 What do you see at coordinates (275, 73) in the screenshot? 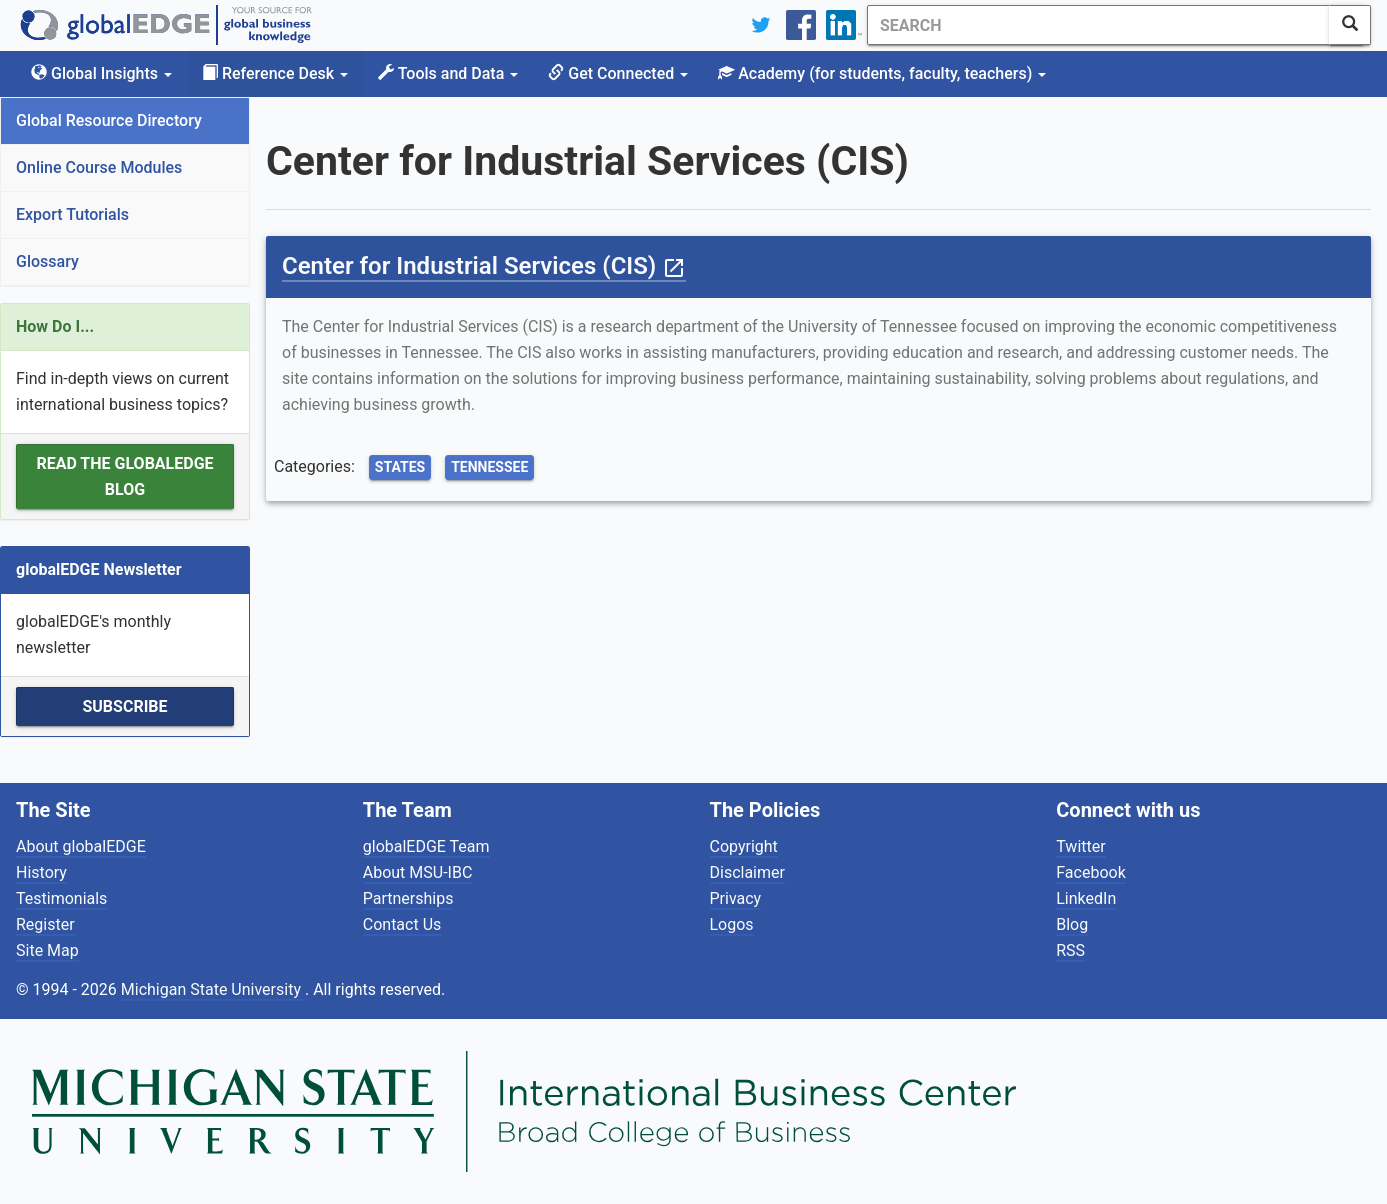
I see `Reference Desk [button]` at bounding box center [275, 73].